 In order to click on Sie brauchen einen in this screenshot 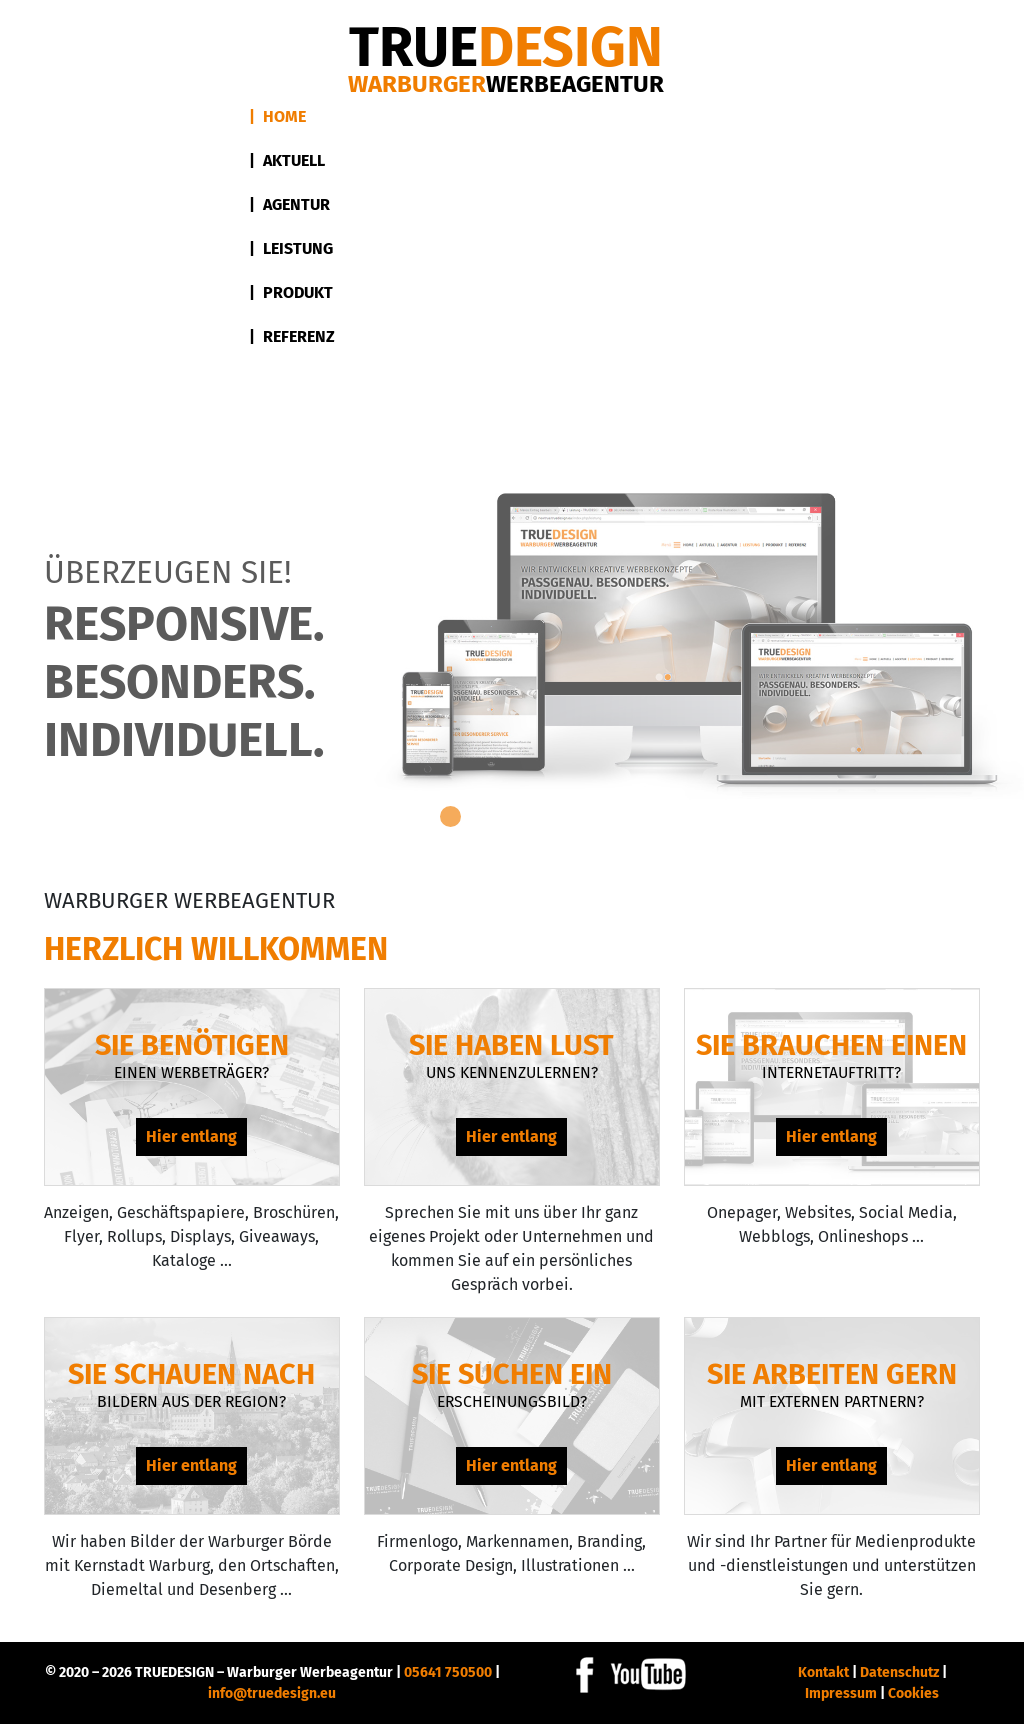, I will do `click(831, 1045)`.